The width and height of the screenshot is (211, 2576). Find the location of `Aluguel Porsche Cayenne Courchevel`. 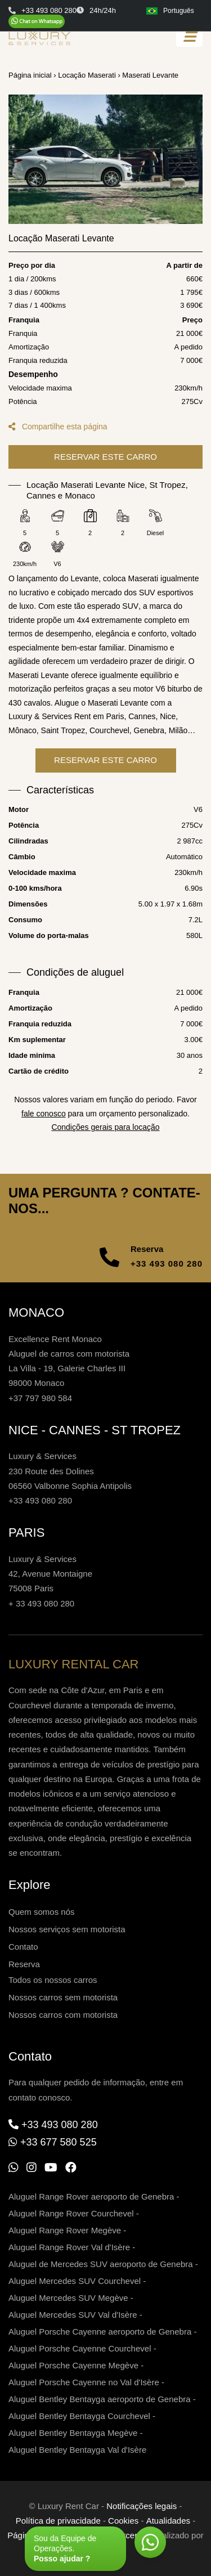

Aluguel Porsche Cayenne Courchevel is located at coordinates (79, 2348).